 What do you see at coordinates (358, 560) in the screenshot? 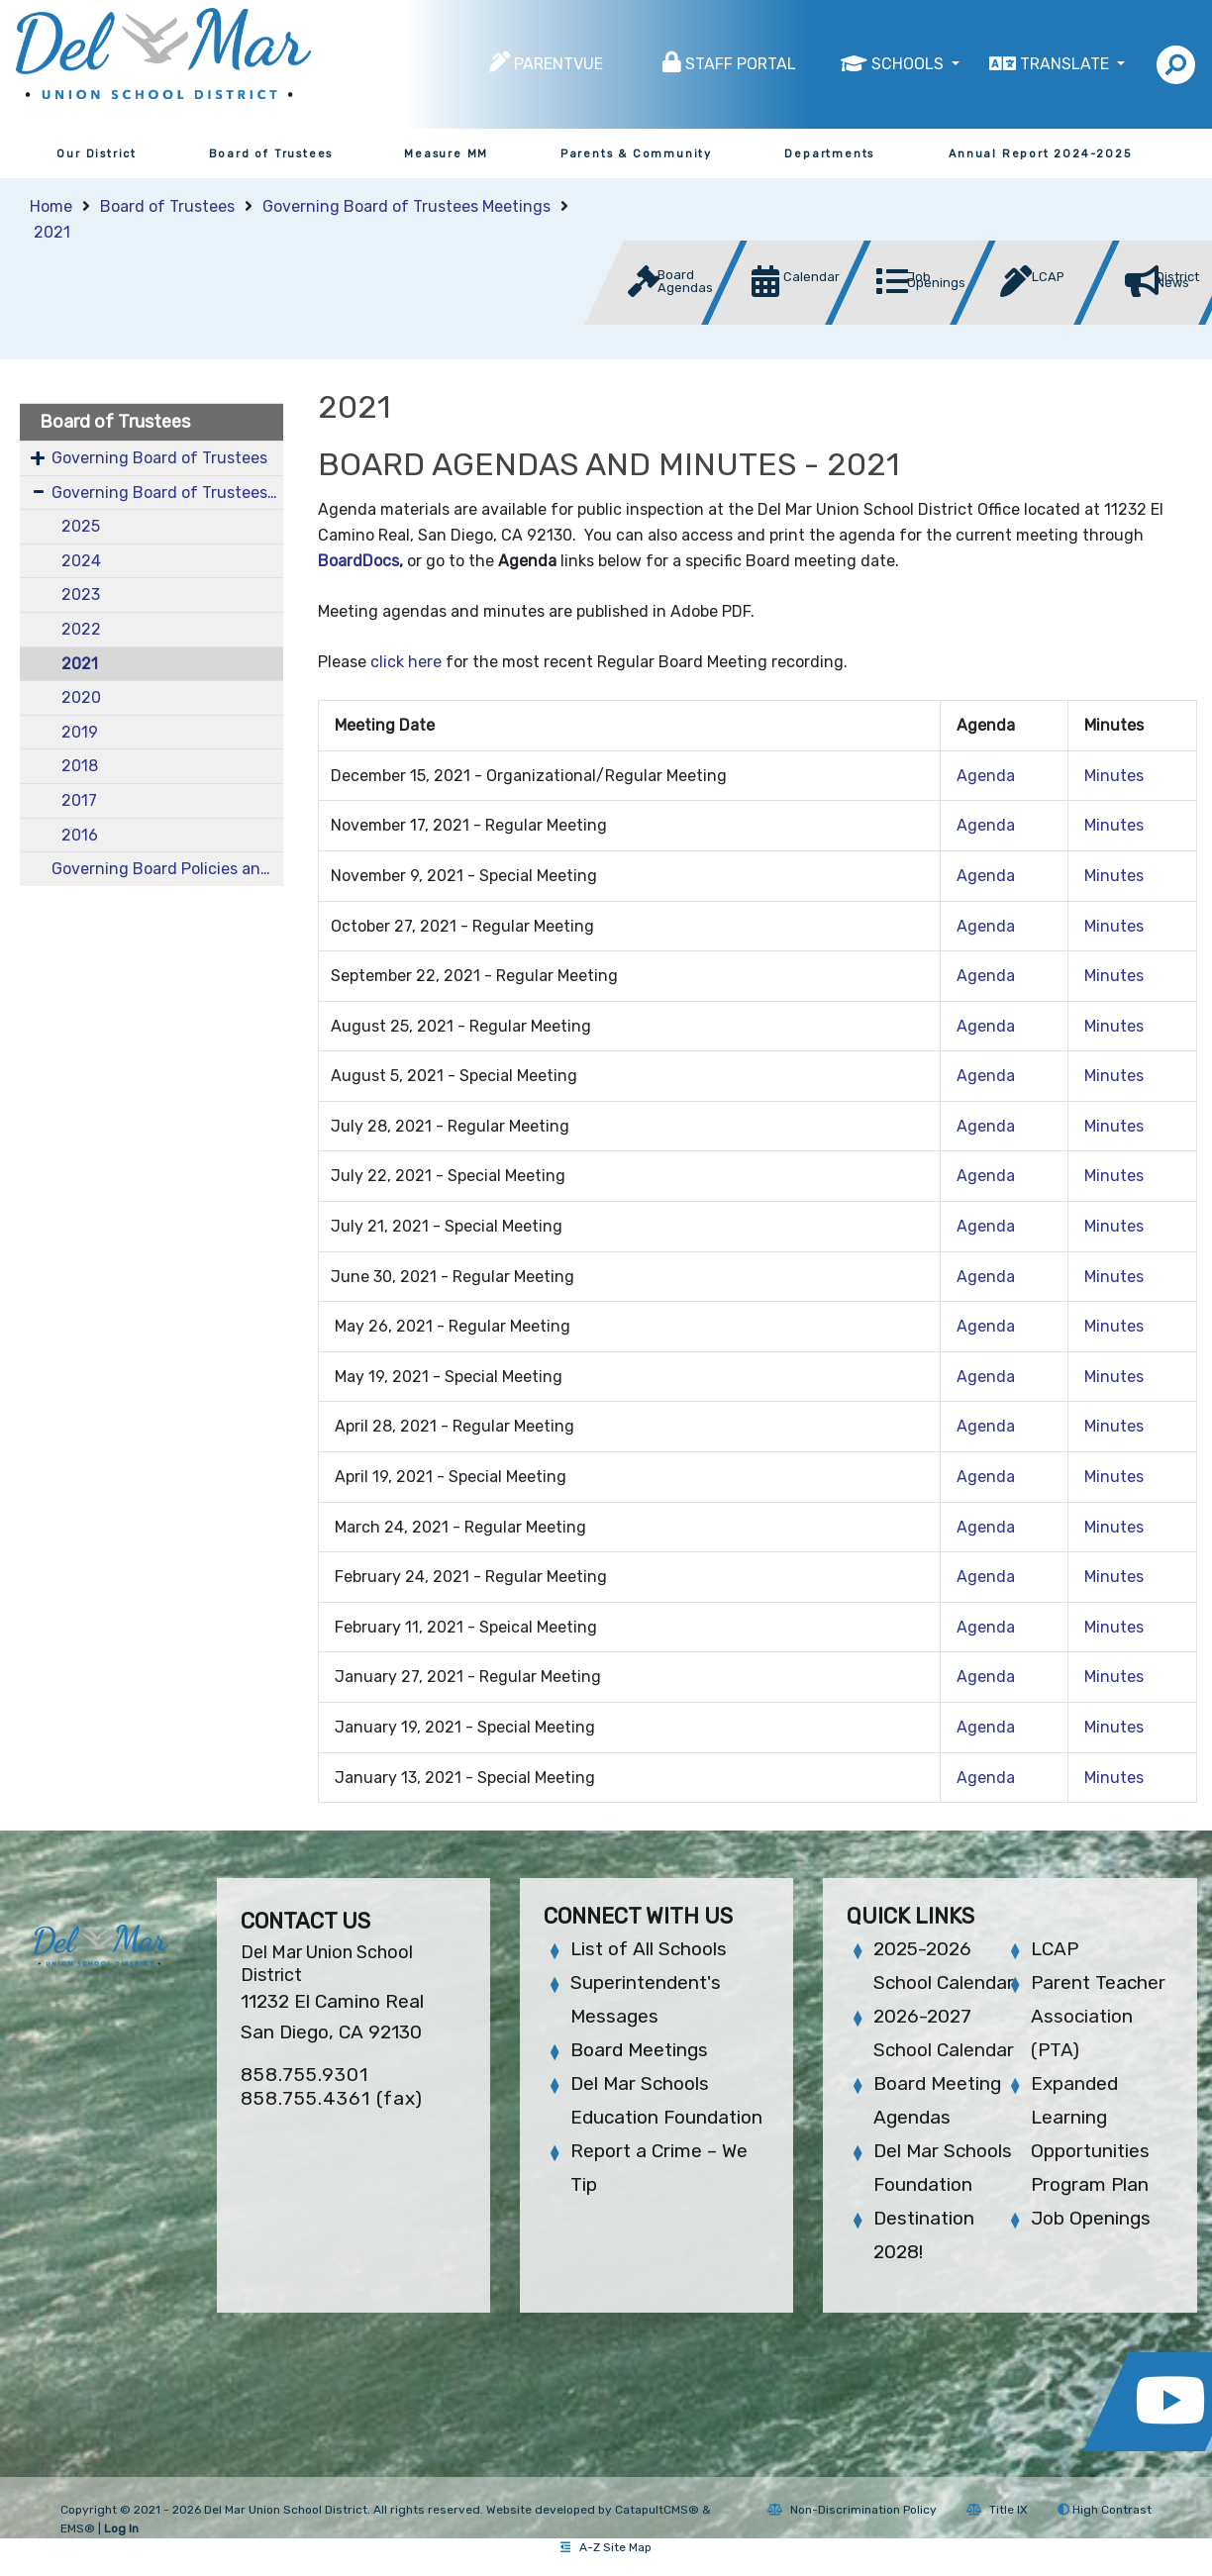
I see `BoardDocs` at bounding box center [358, 560].